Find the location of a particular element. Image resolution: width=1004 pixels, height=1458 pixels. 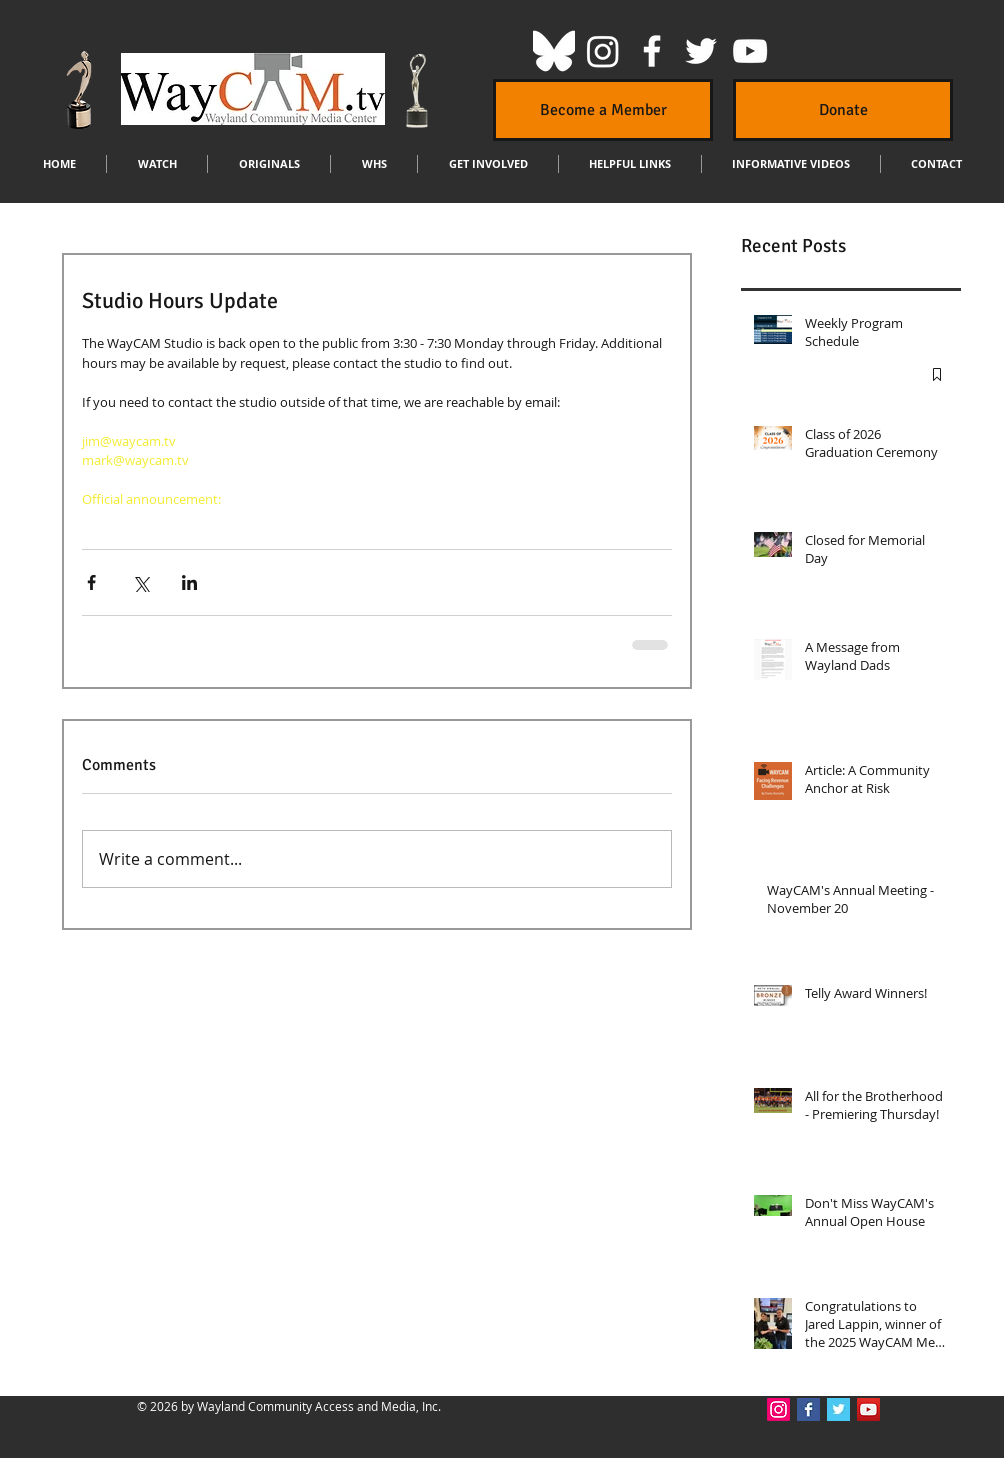

[Twitter Basic Square] is located at coordinates (838, 1409).